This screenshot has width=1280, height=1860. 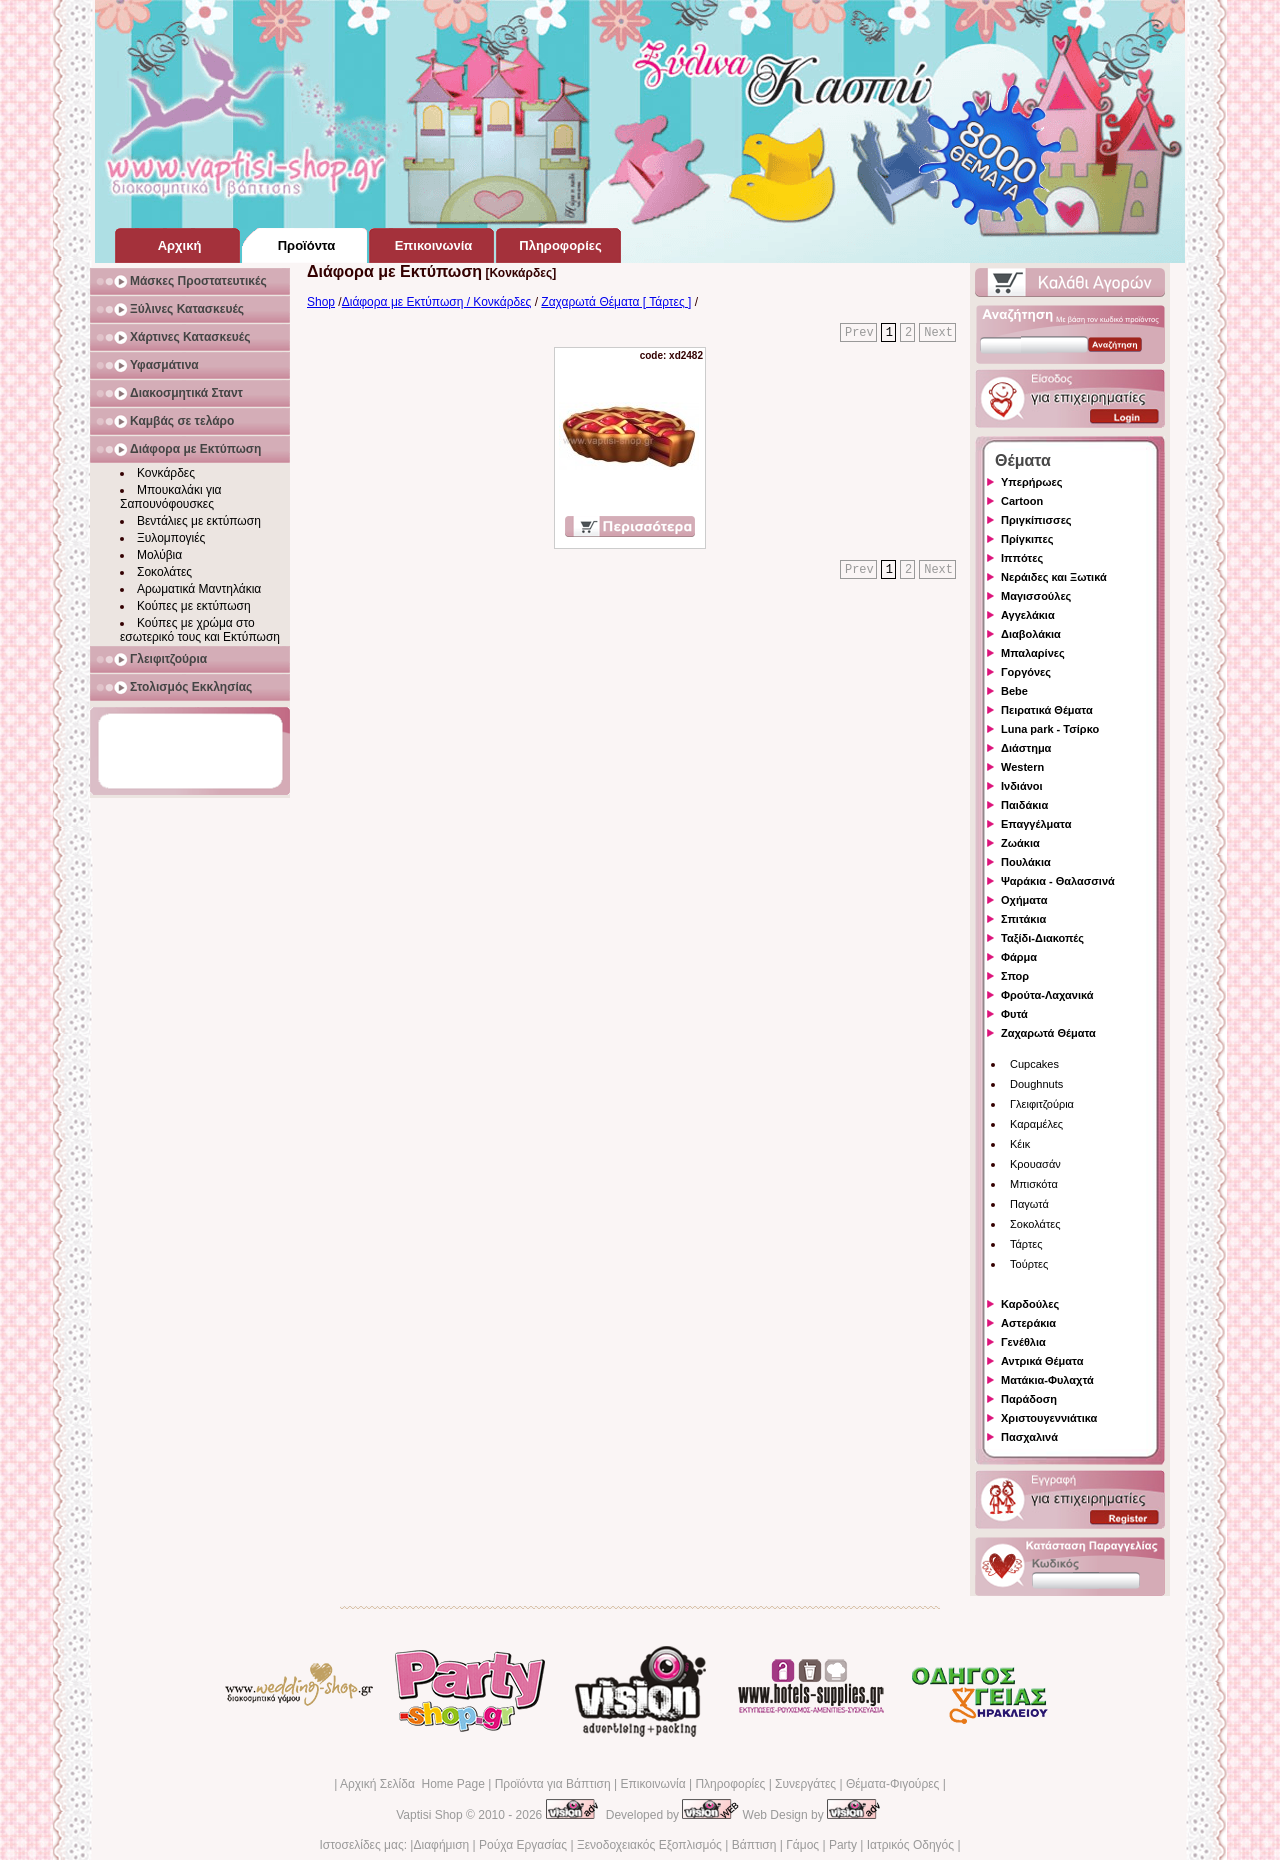 I want to click on Επαγγέλματα, so click(x=1036, y=824).